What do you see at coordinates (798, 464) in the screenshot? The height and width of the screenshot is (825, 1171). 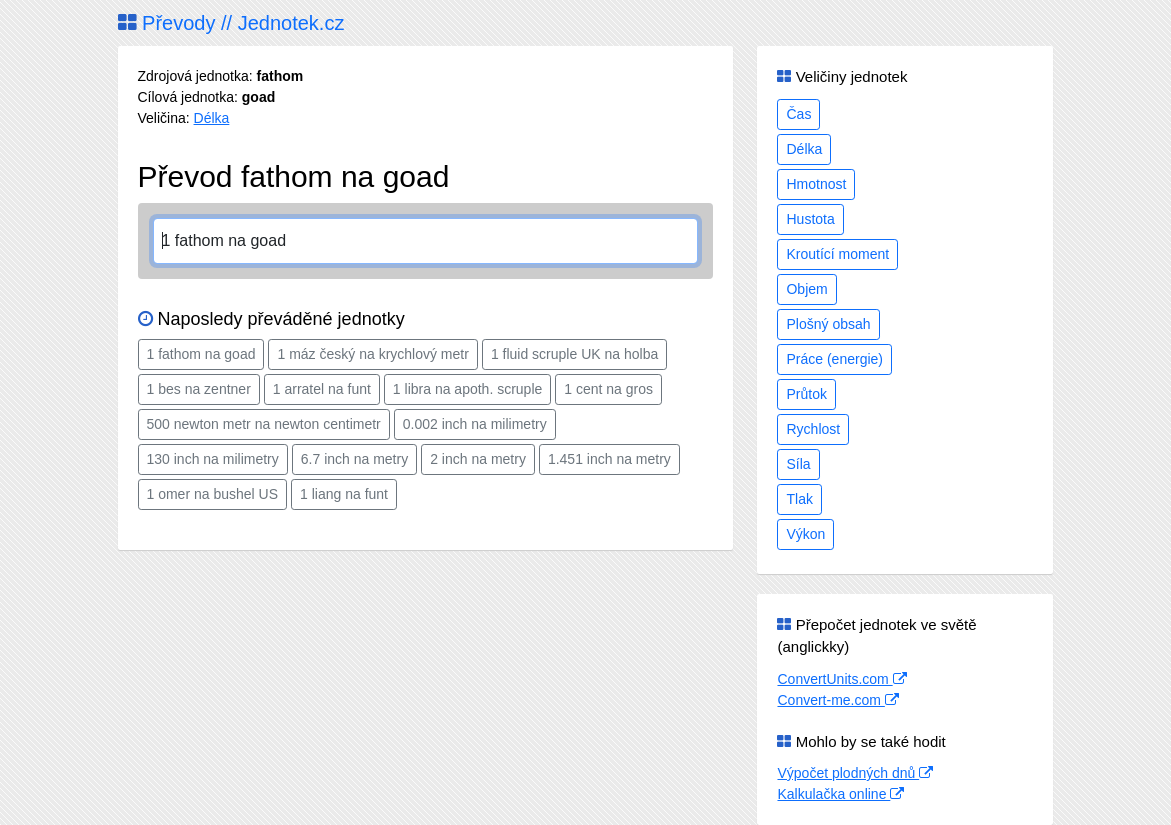 I see `Síla` at bounding box center [798, 464].